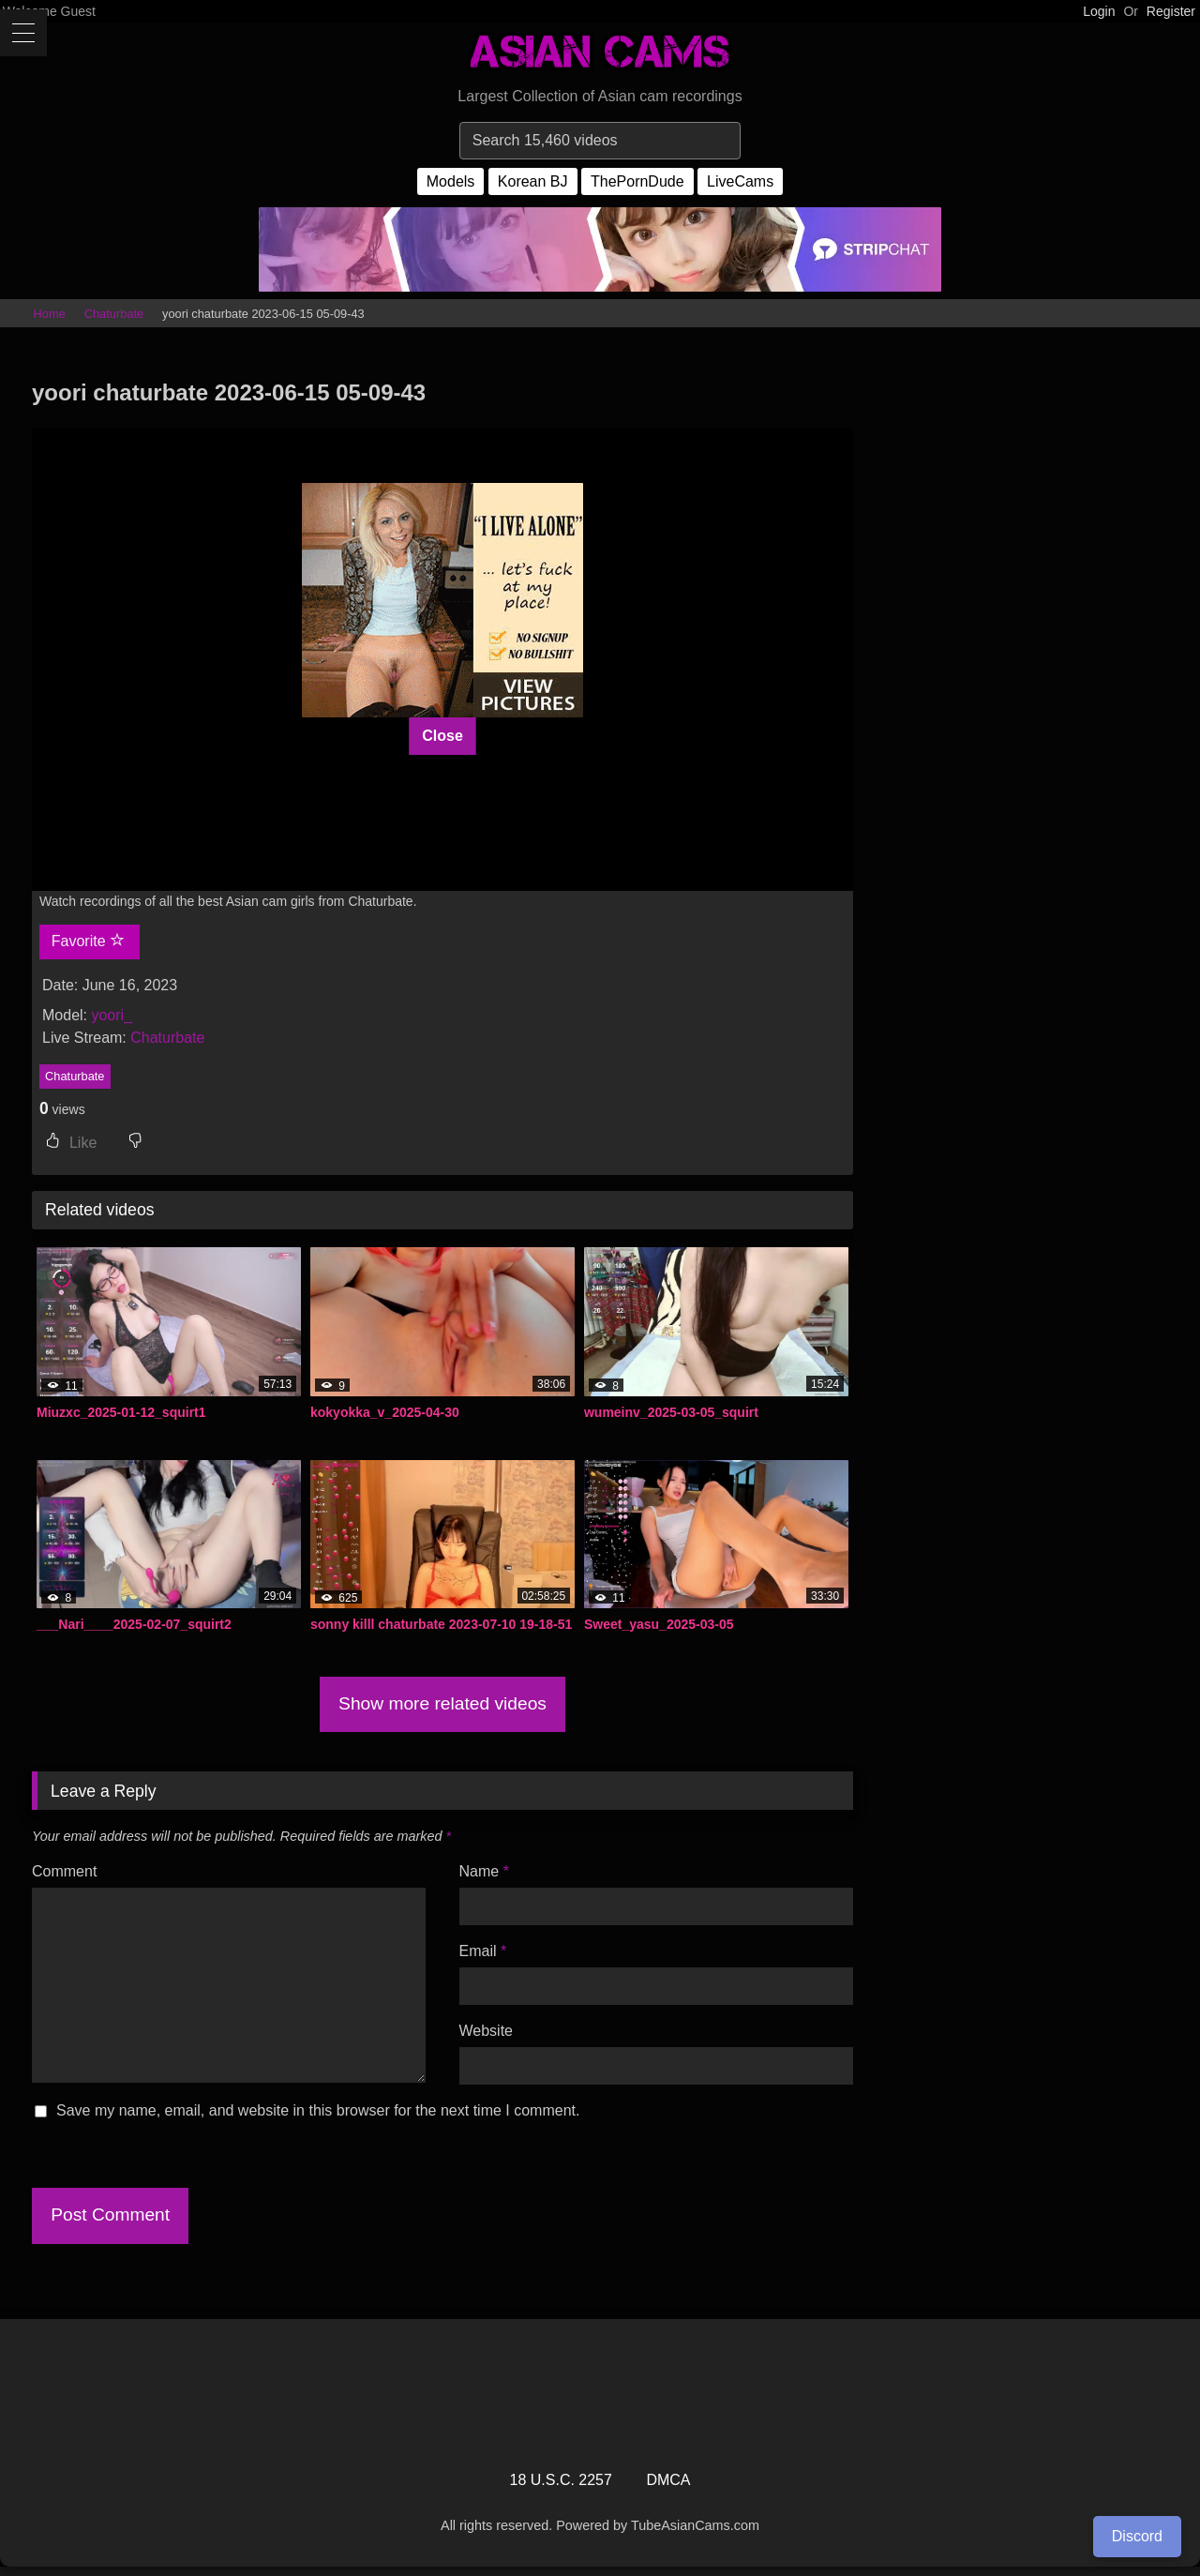 The image size is (1200, 2576). What do you see at coordinates (442, 1703) in the screenshot?
I see `Show more related videos` at bounding box center [442, 1703].